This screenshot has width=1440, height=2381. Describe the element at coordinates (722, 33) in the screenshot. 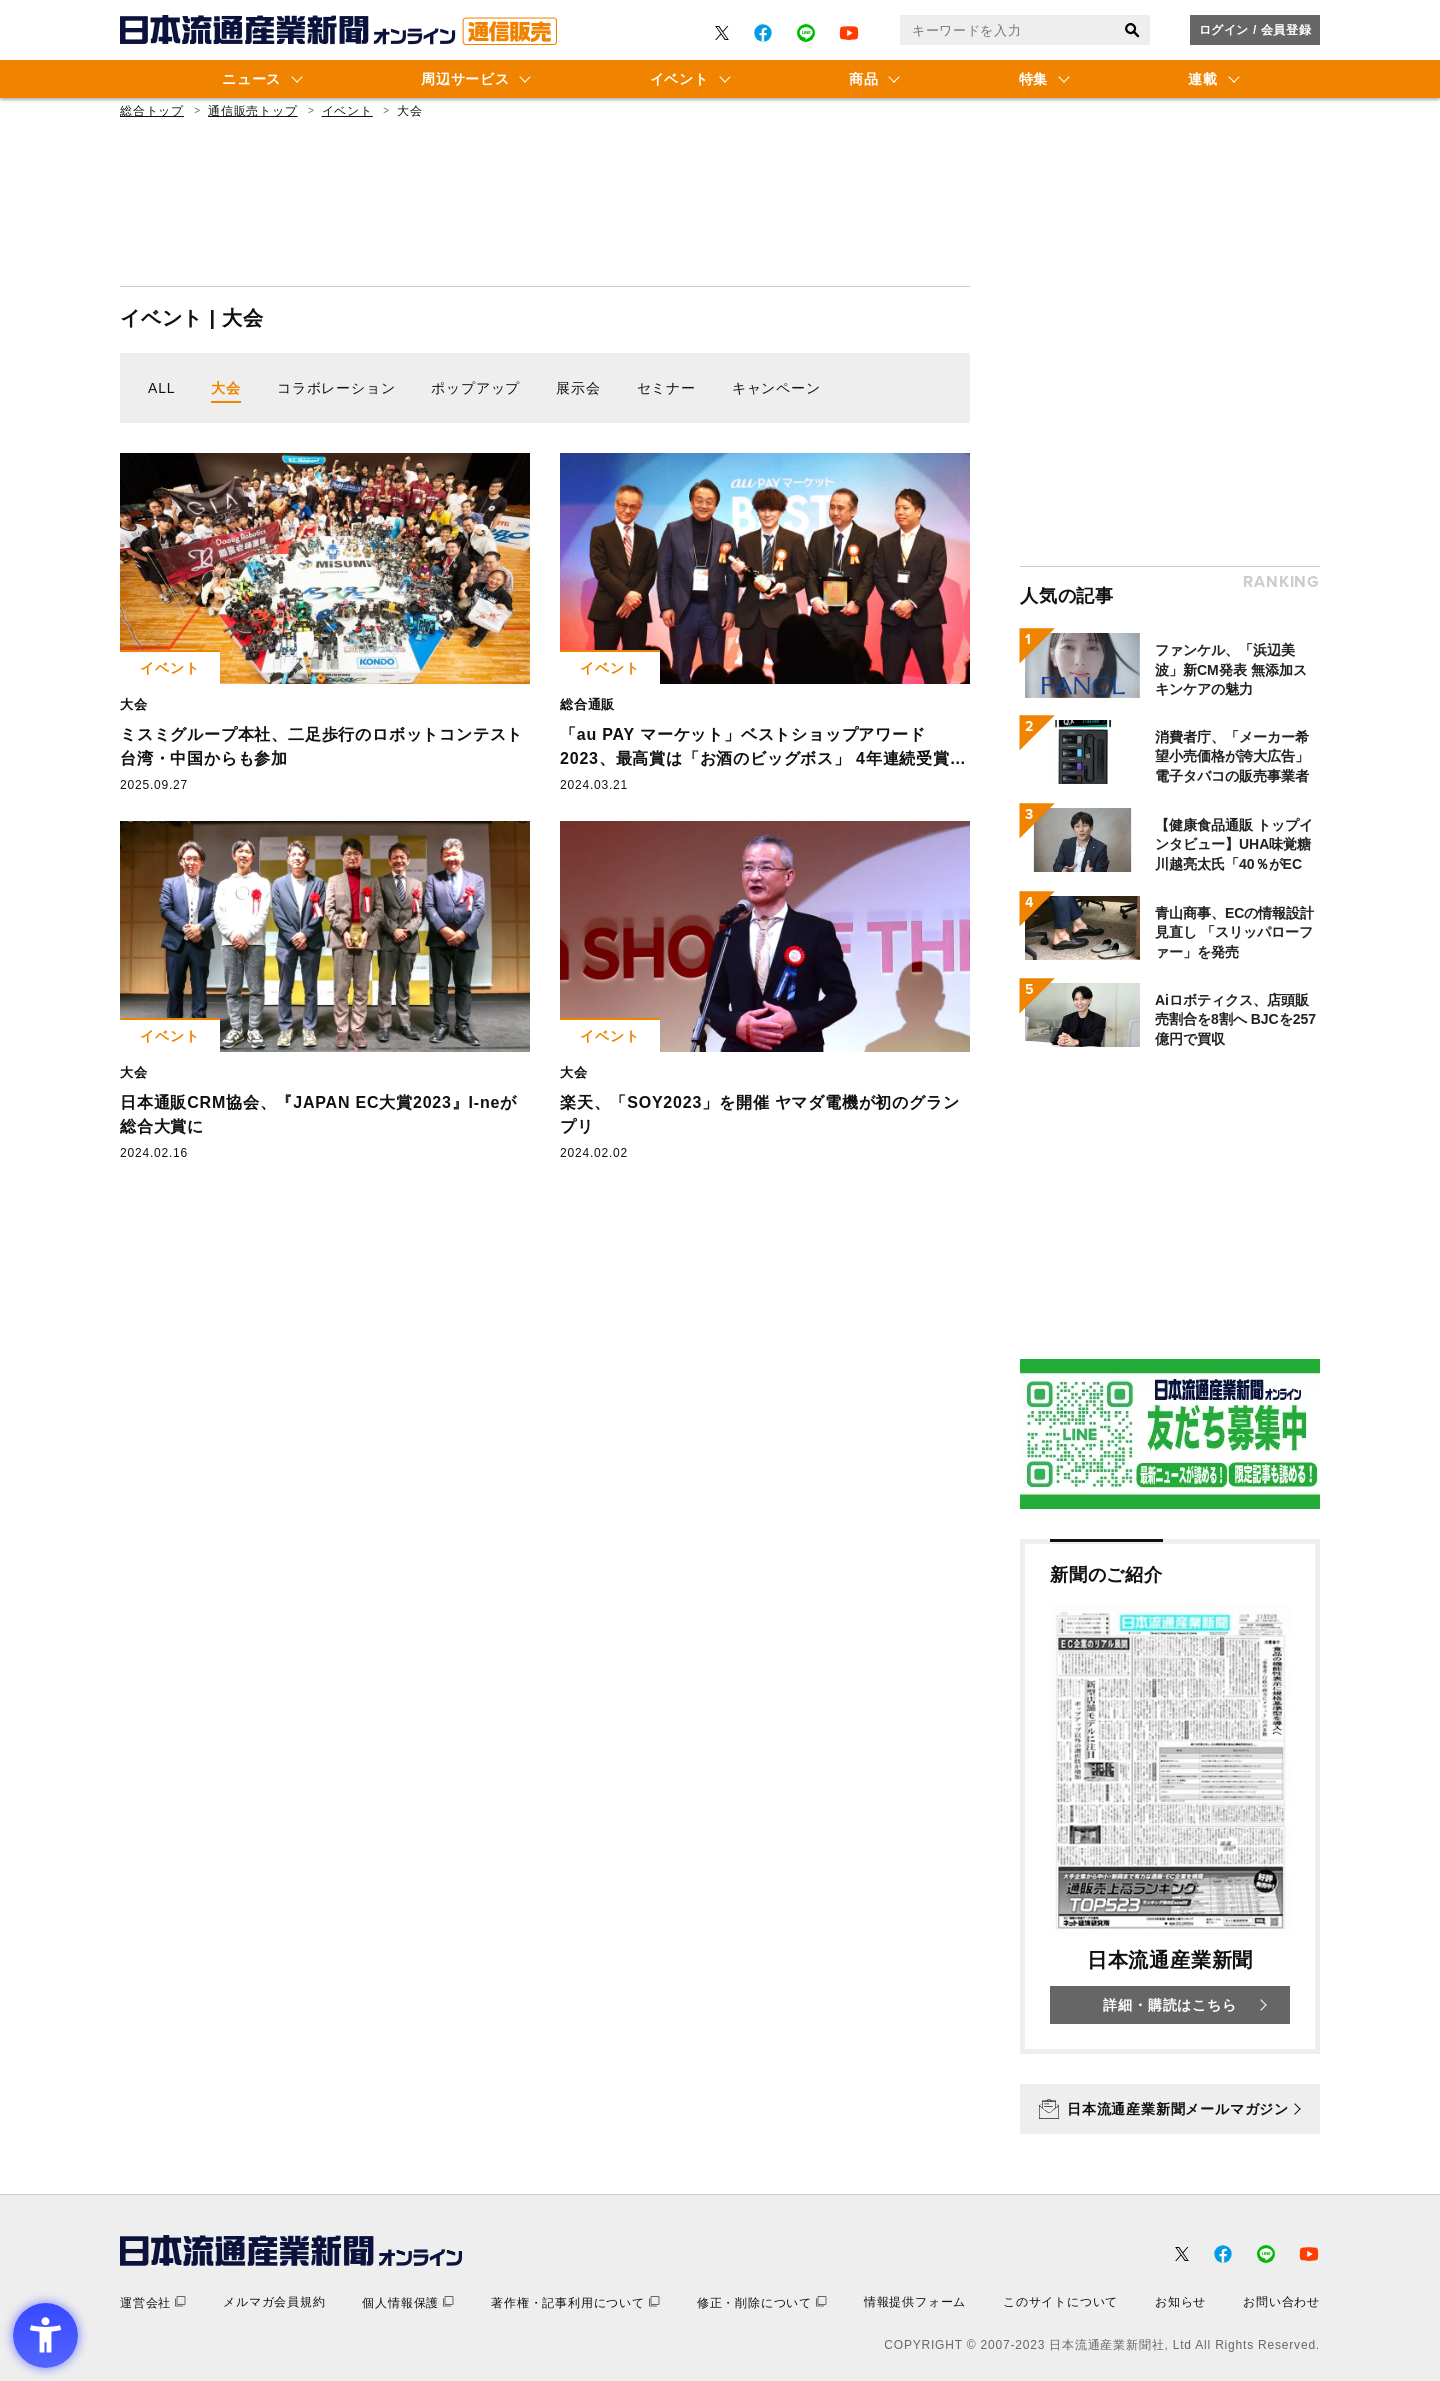

I see `[- Open in New Tab]` at that location.